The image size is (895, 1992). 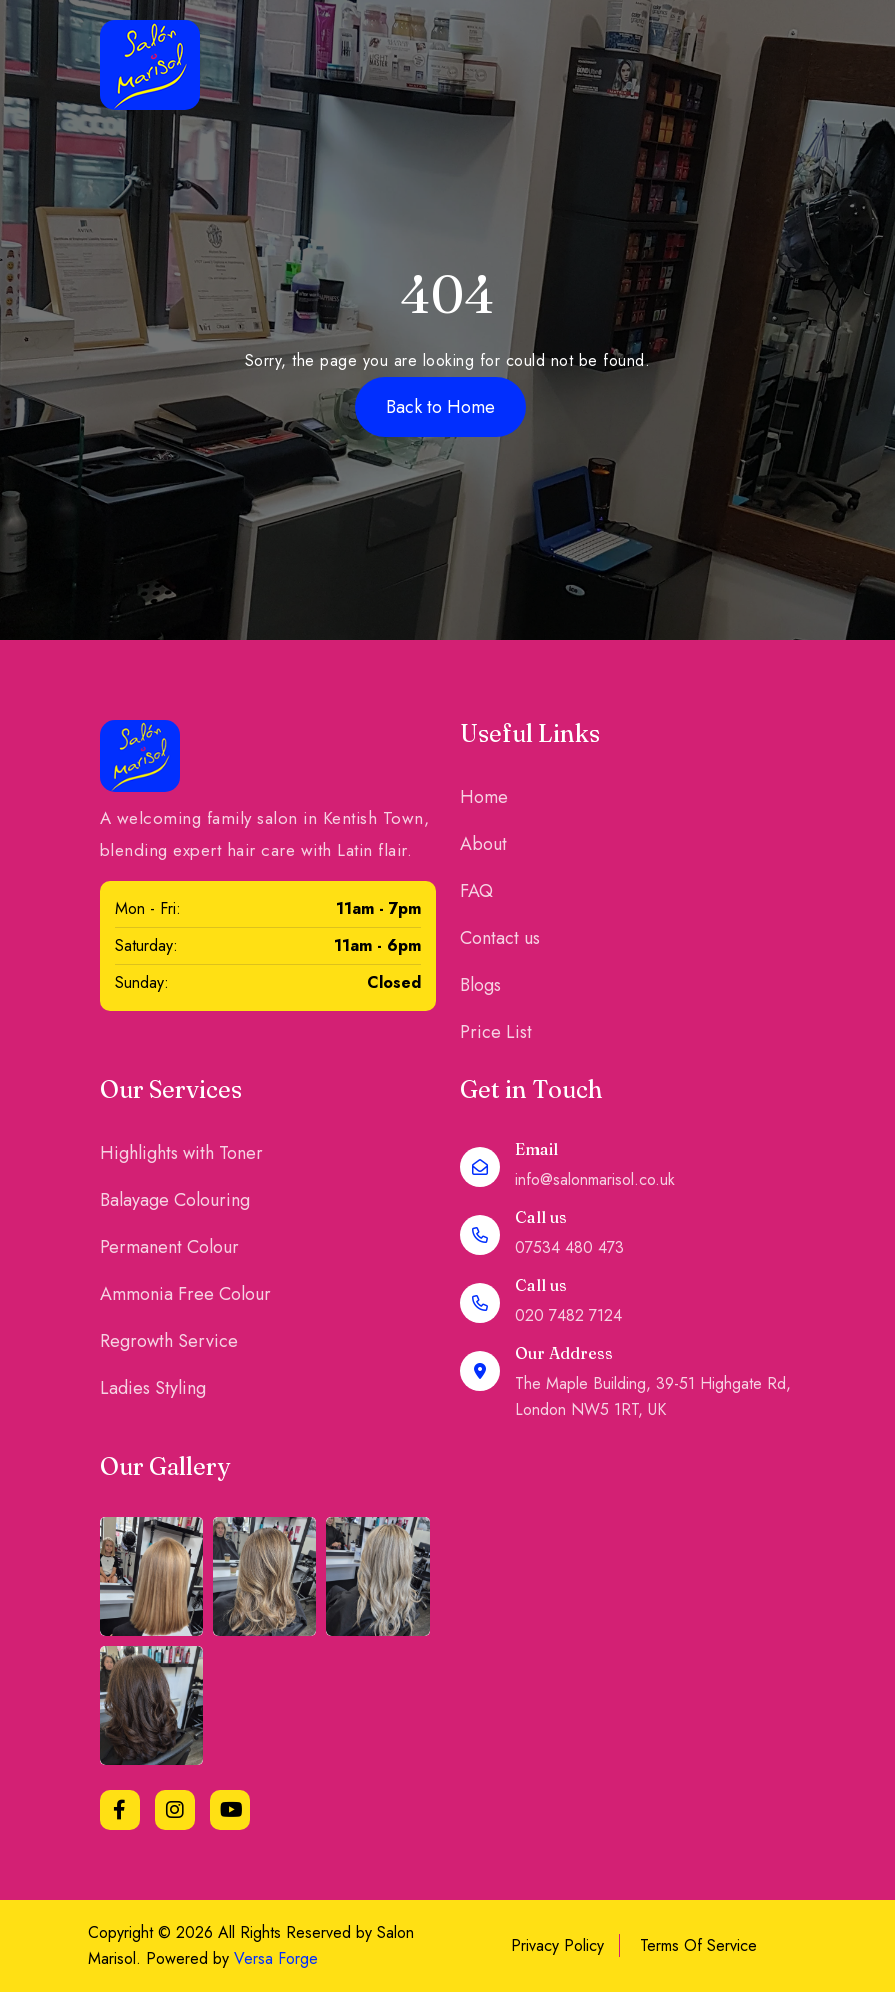 What do you see at coordinates (500, 938) in the screenshot?
I see `Contact us` at bounding box center [500, 938].